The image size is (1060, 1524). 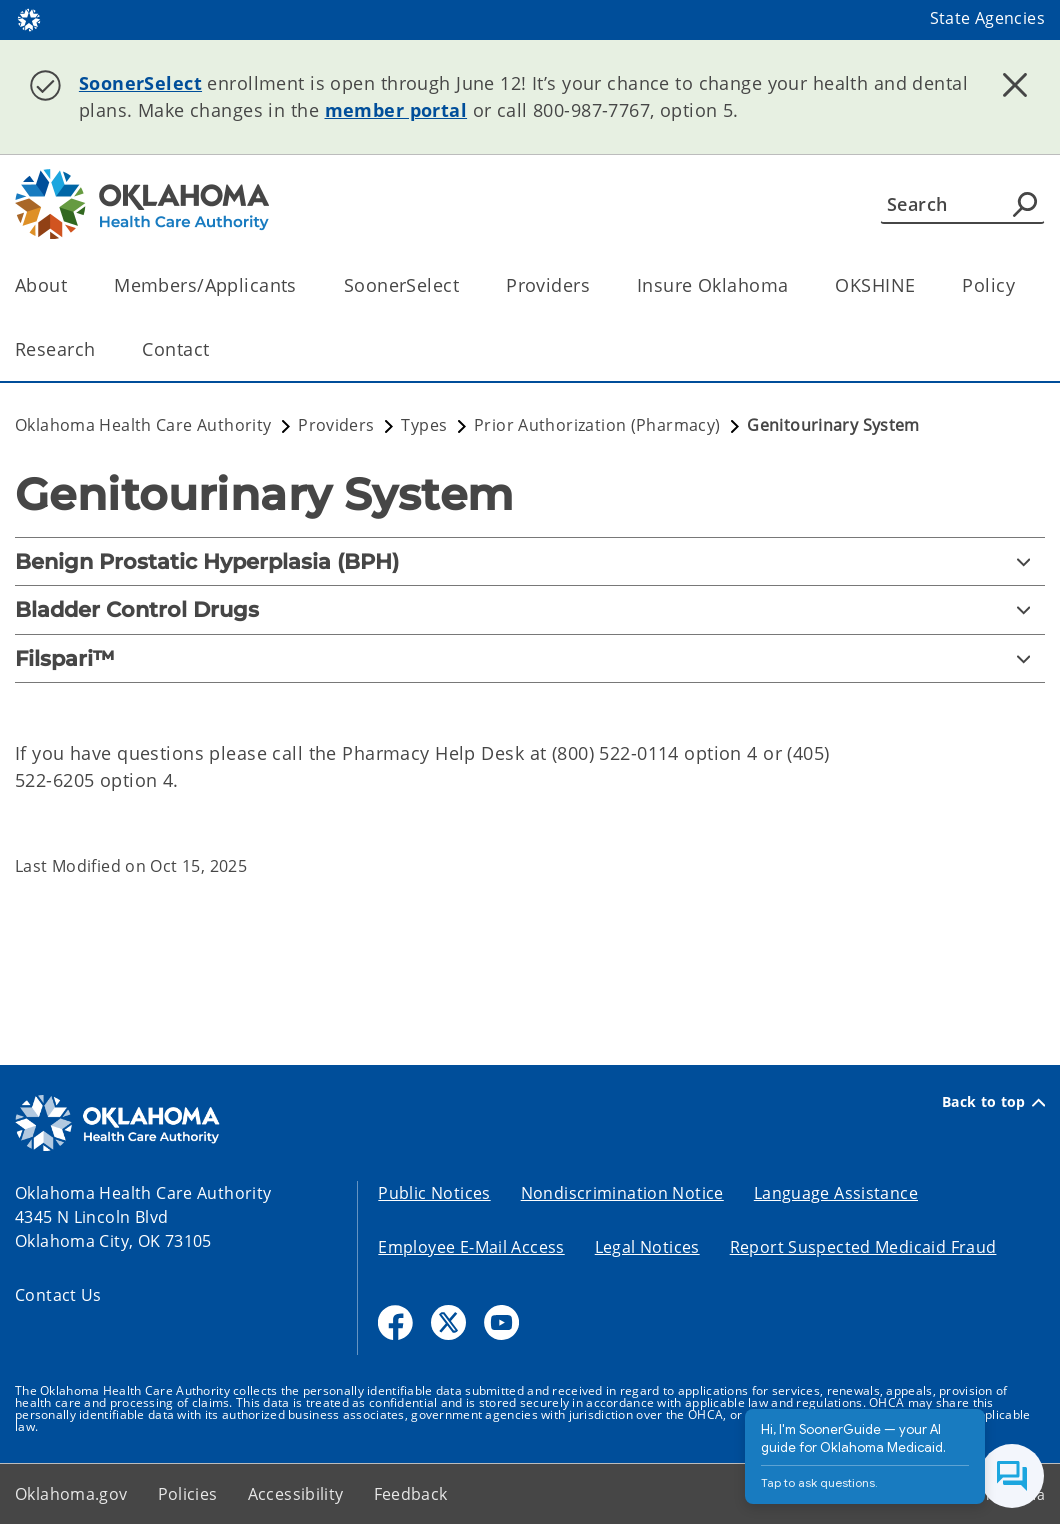 I want to click on Feedback, so click(x=411, y=1494).